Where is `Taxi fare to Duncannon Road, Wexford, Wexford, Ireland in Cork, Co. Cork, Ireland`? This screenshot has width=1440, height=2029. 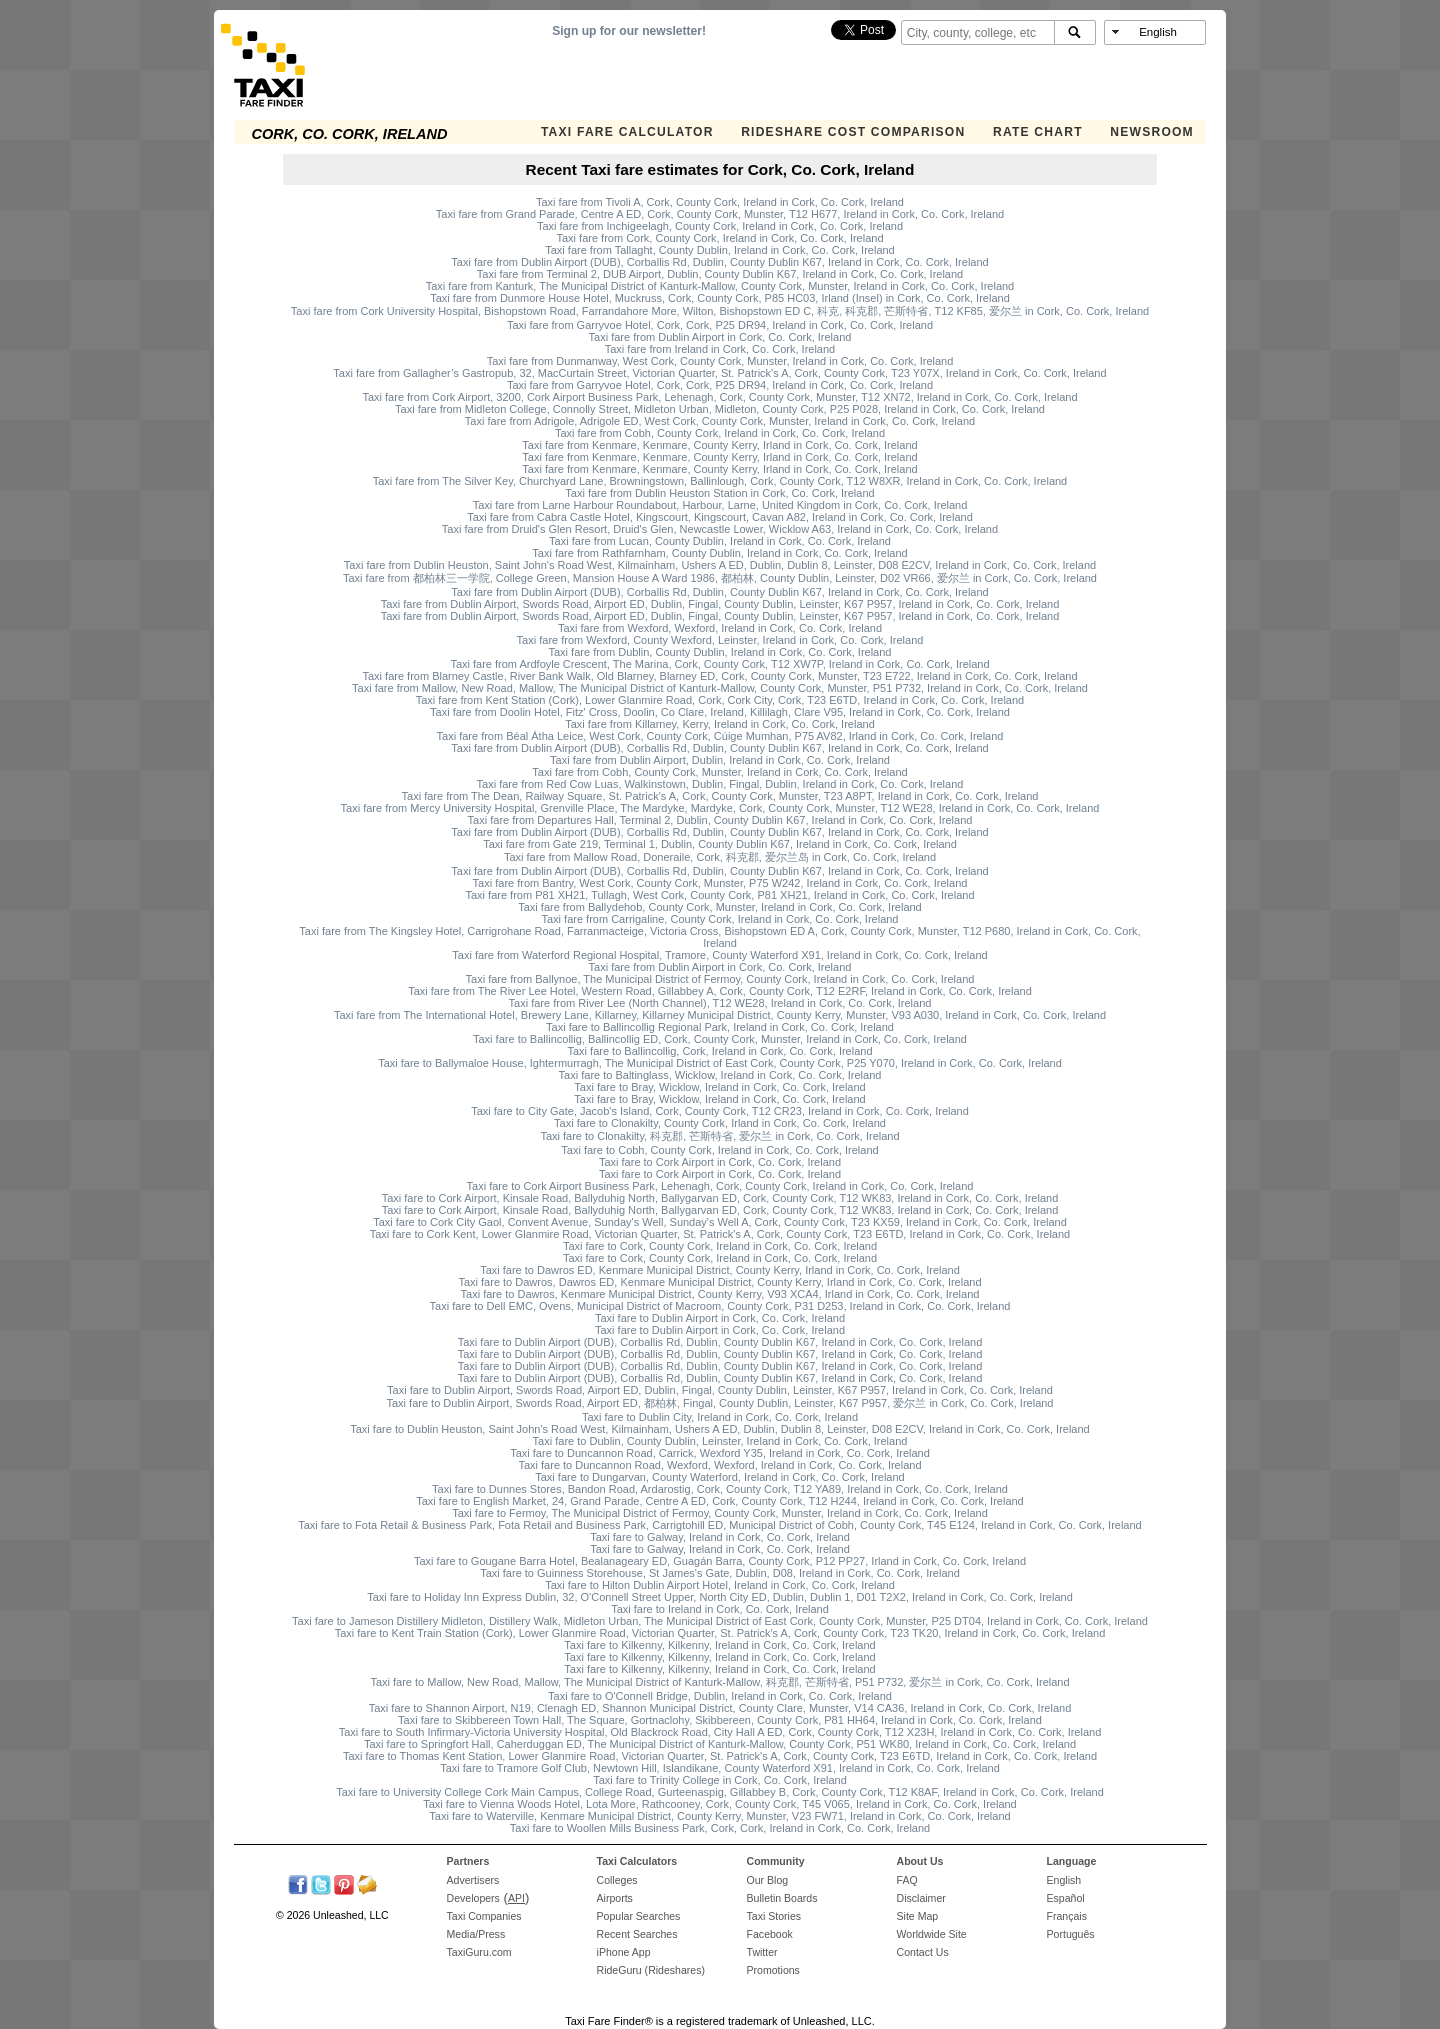
Taxi fare to Duncannon Road, Wexford, Wexford, Ireland in Cork, Co. Cork, Ireland is located at coordinates (719, 1465).